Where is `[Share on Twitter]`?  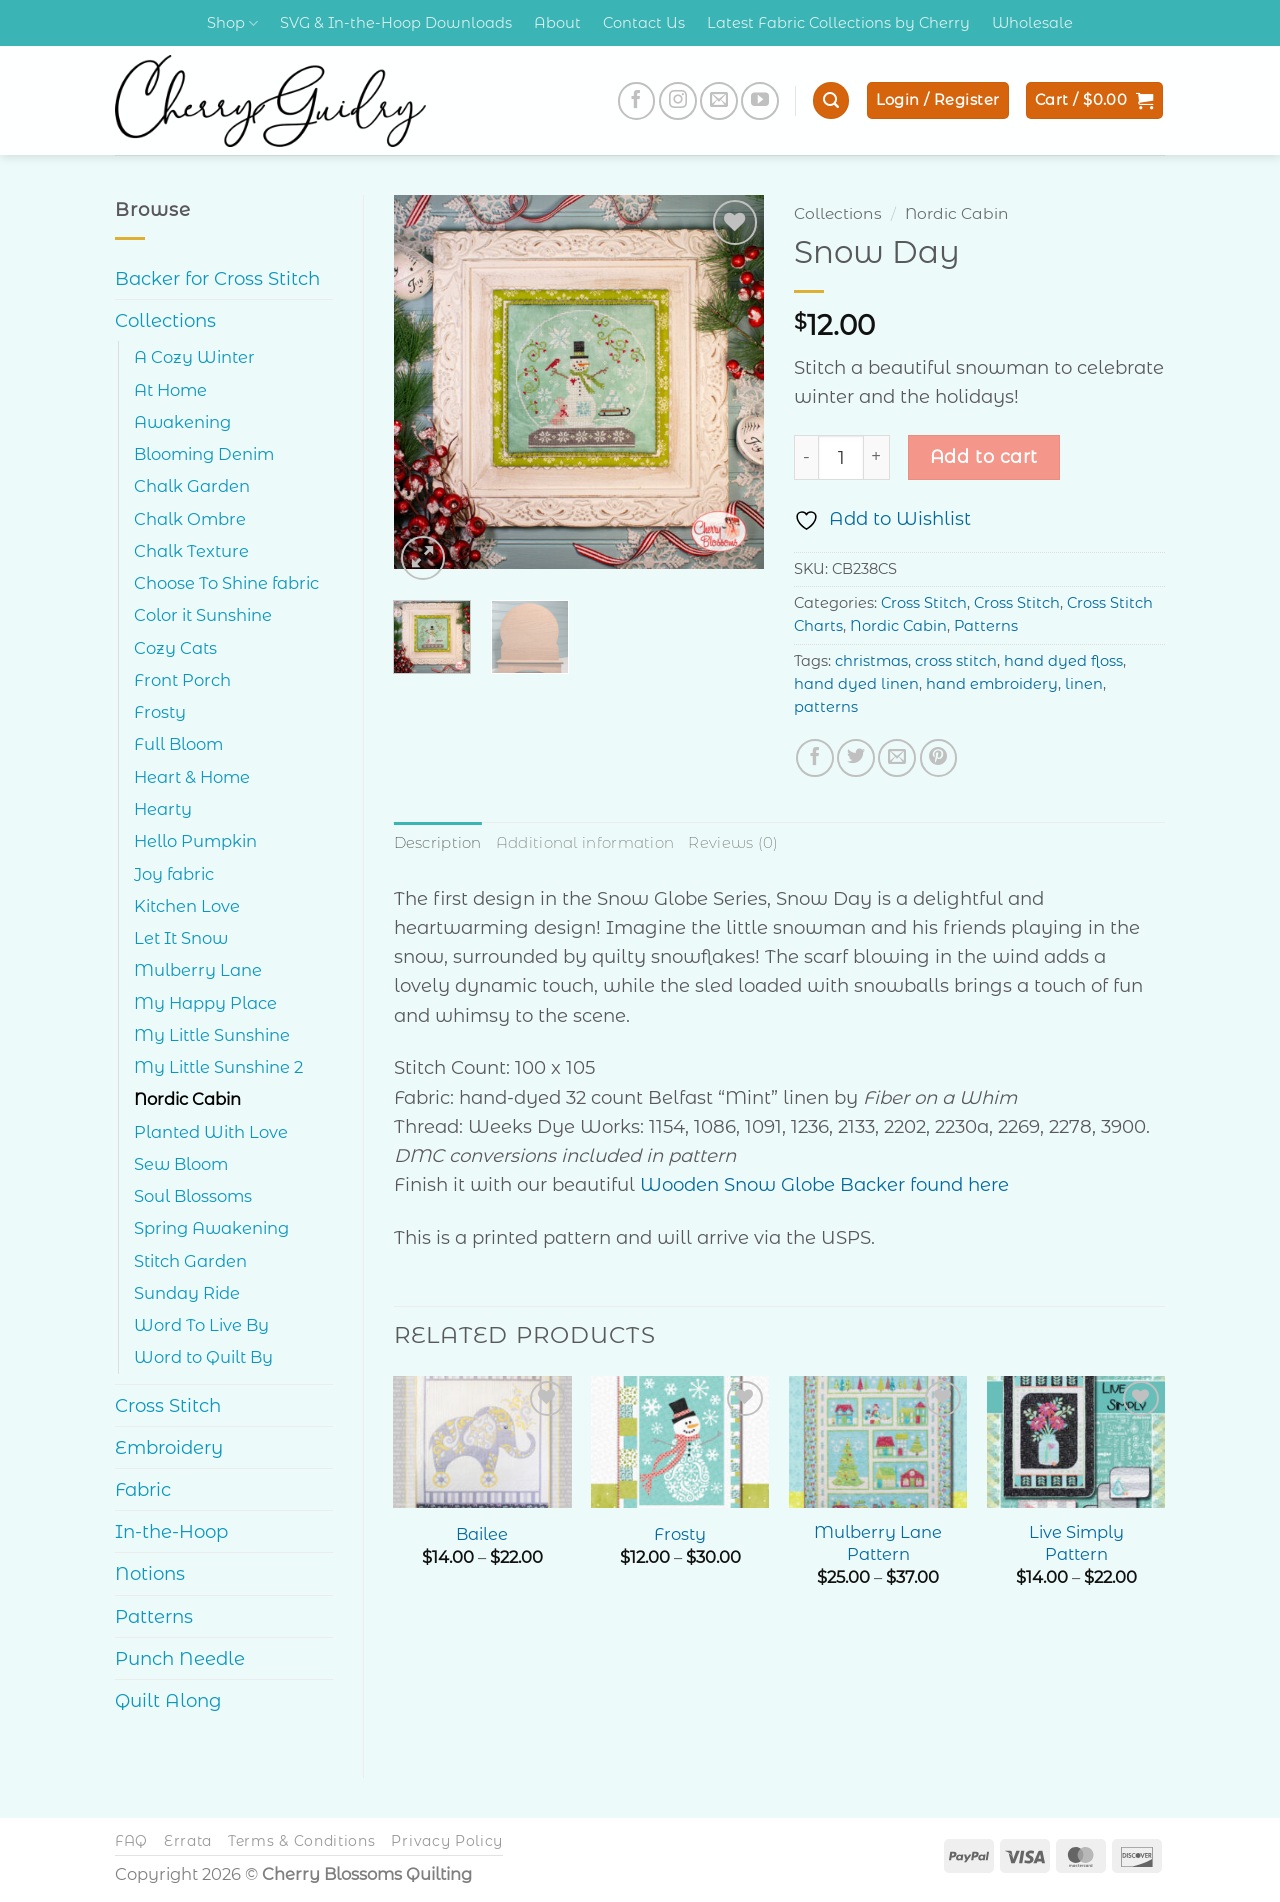 [Share on Twitter] is located at coordinates (856, 758).